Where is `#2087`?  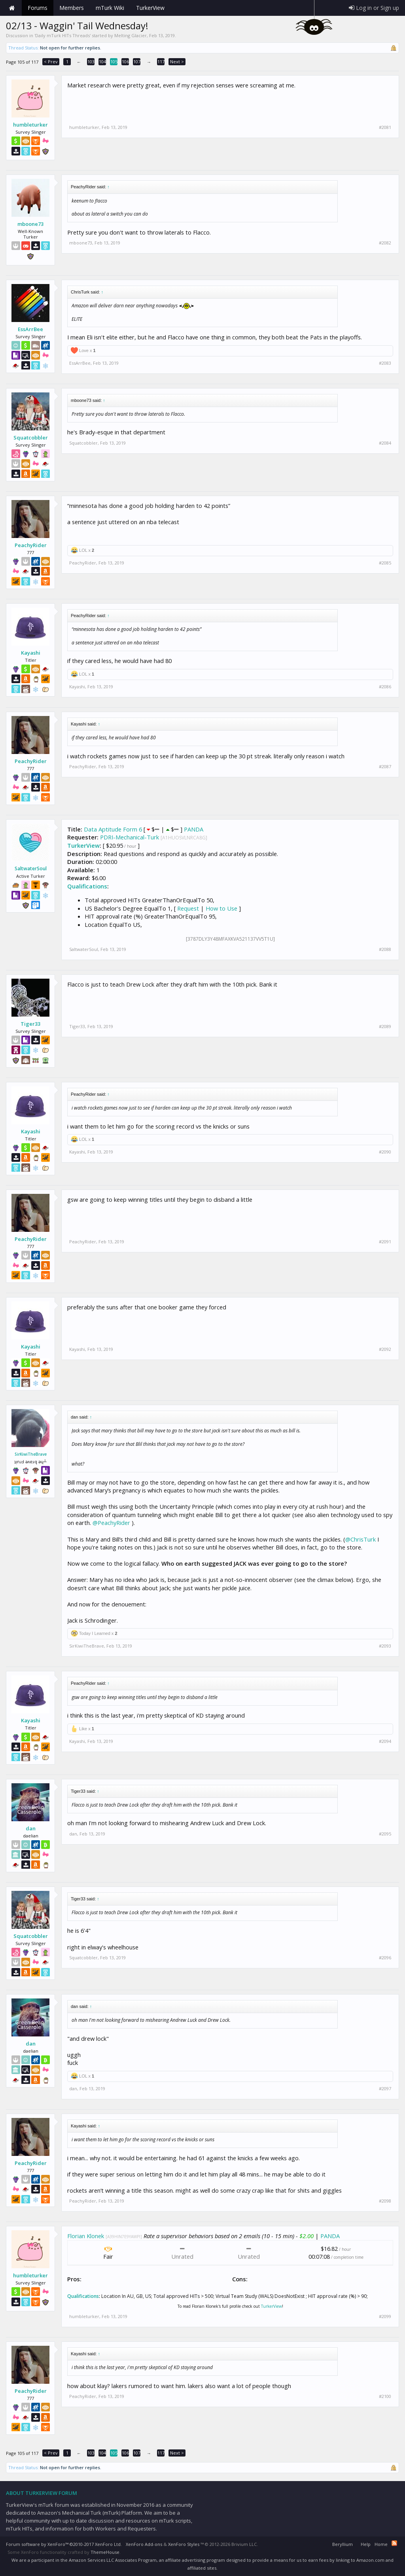
#2087 is located at coordinates (385, 766).